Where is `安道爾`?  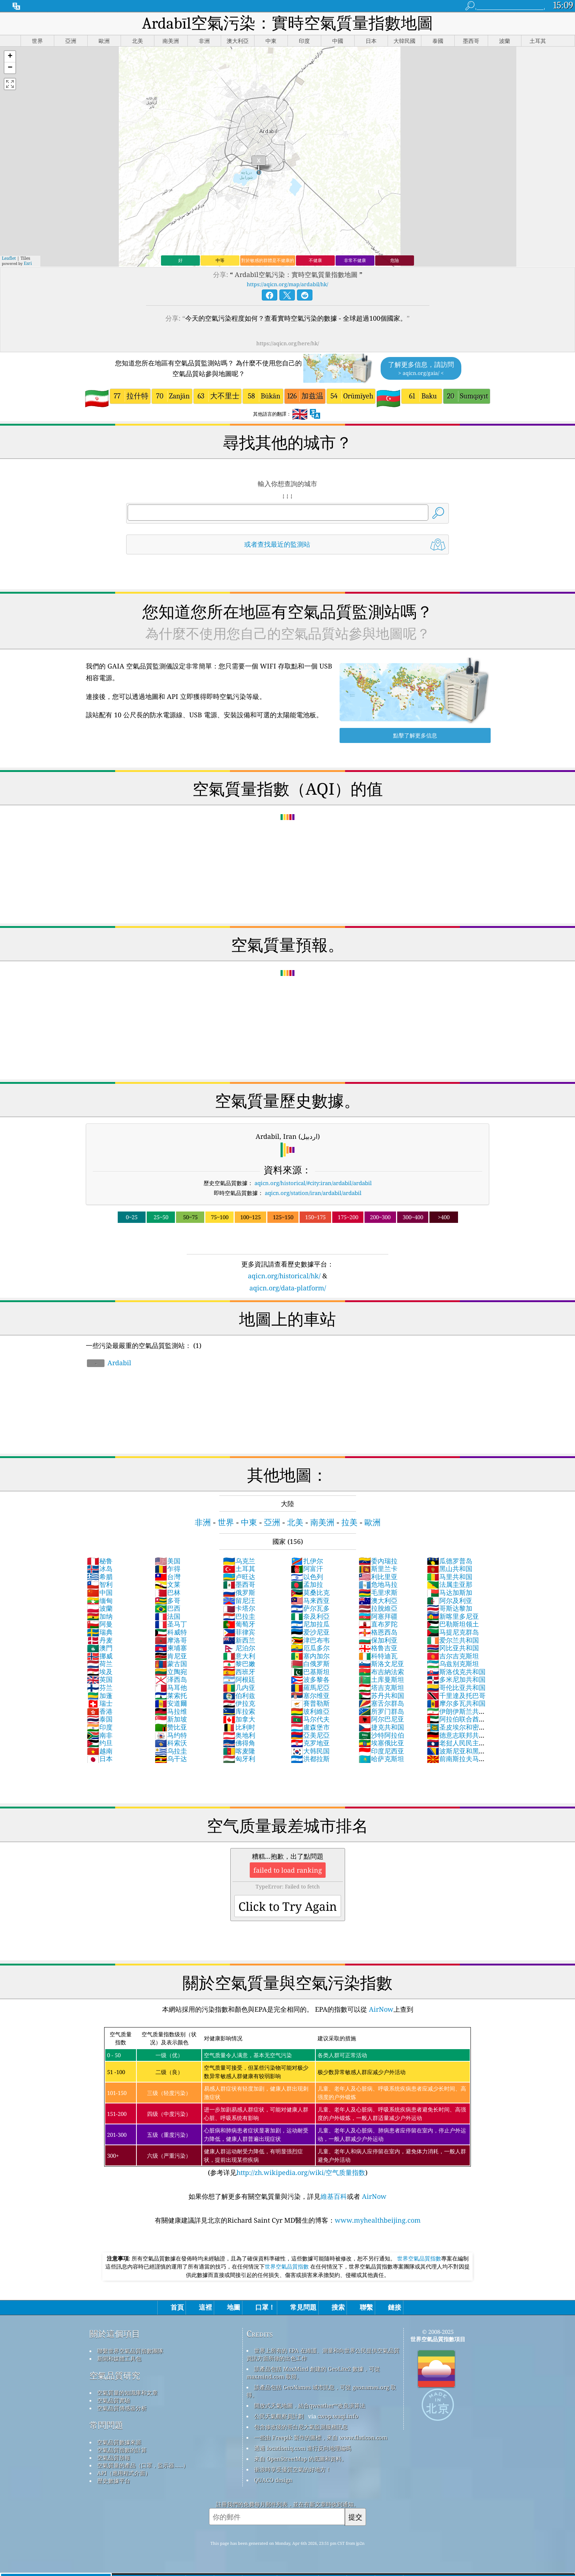 安道爾 is located at coordinates (171, 1703).